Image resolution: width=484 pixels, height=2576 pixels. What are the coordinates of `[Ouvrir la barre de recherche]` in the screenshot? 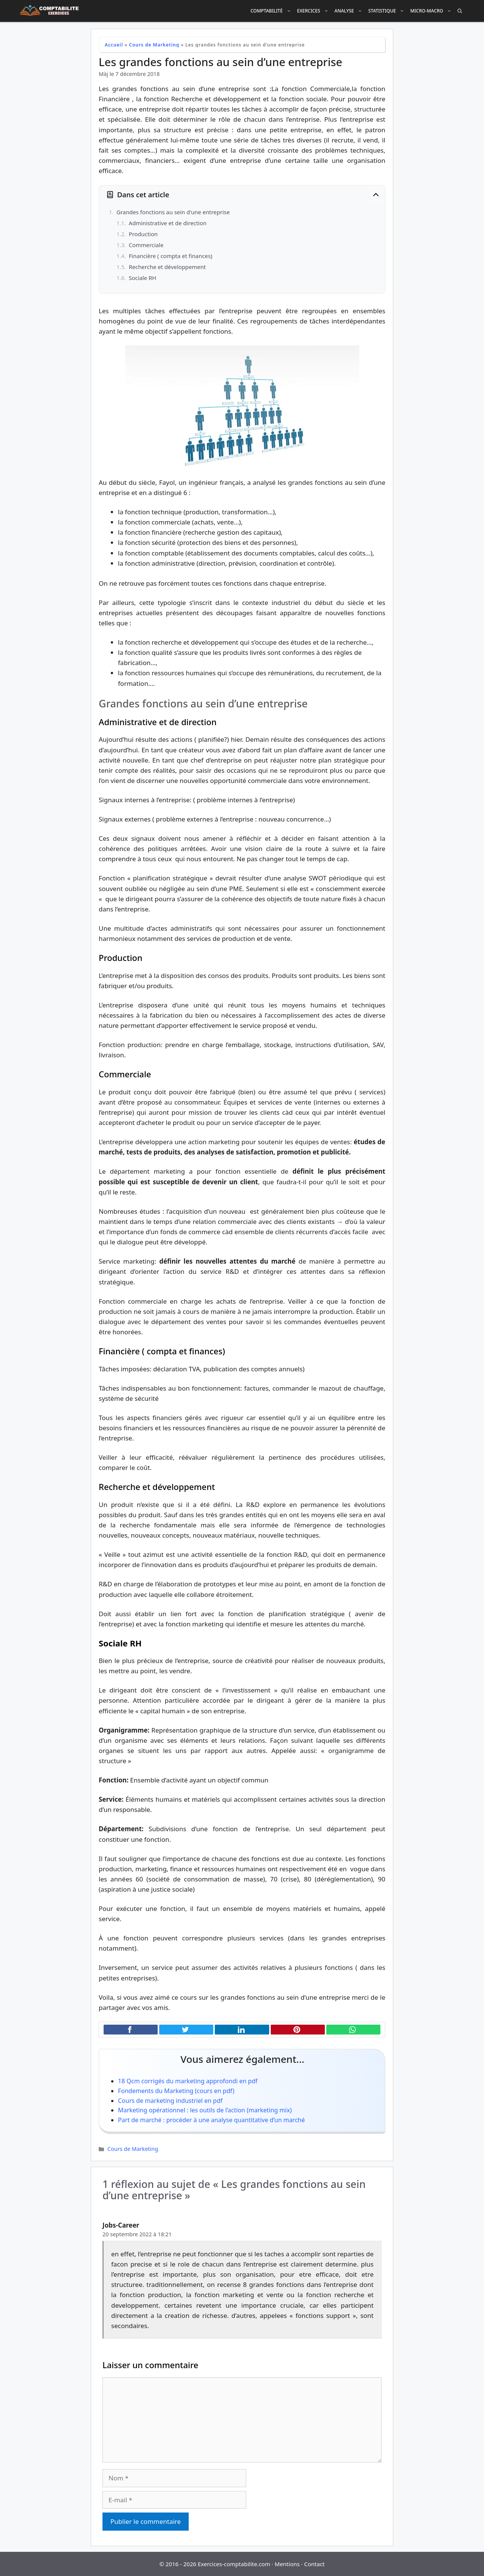 It's located at (460, 11).